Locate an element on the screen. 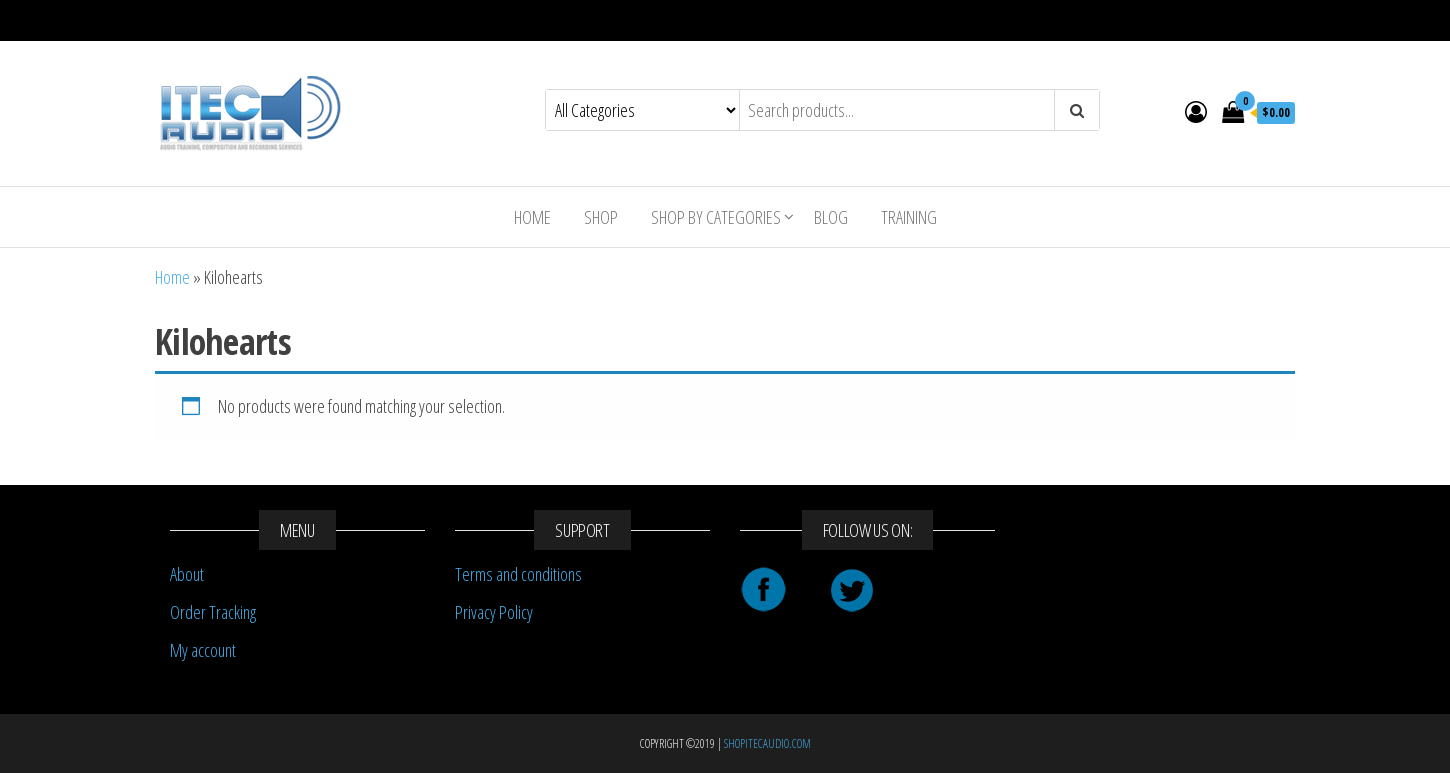 The height and width of the screenshot is (773, 1450). SHOPITECAUDIO.COM is located at coordinates (767, 743).